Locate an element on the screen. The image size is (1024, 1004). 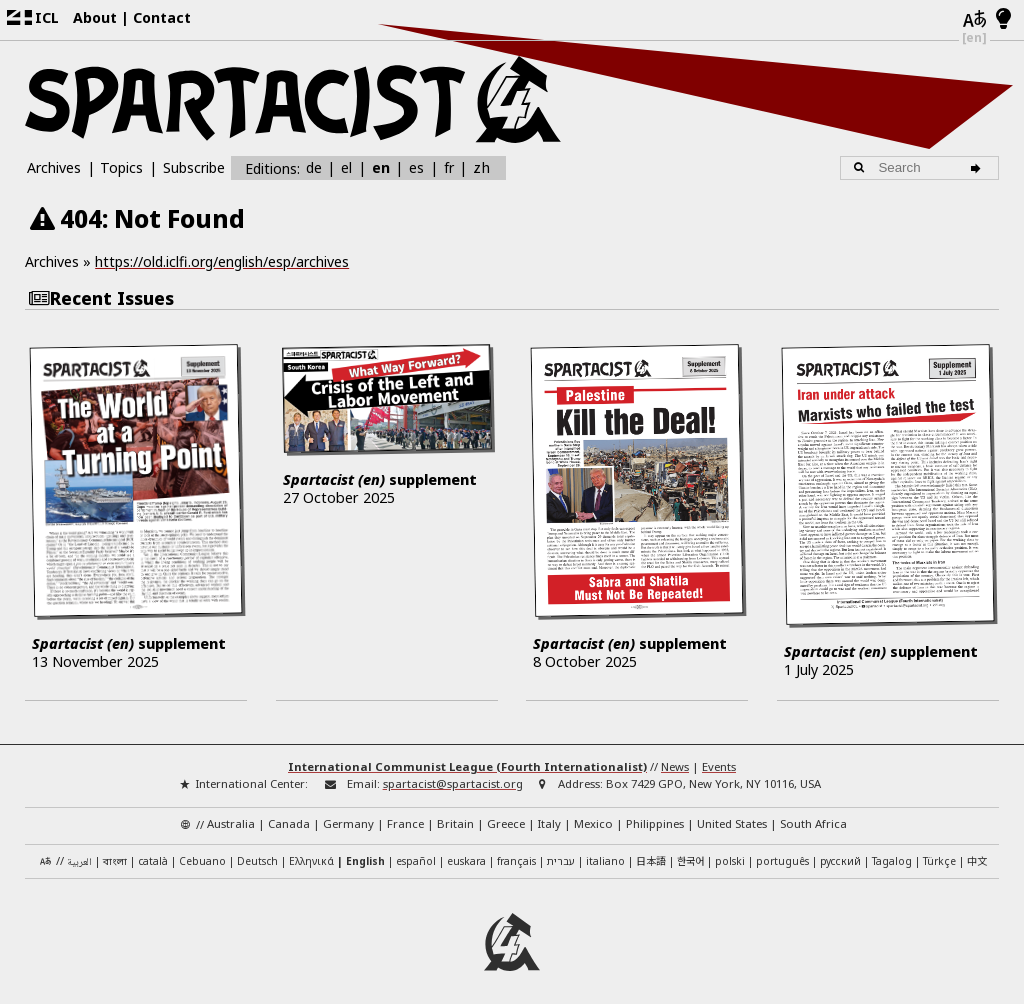
France is located at coordinates (405, 815).